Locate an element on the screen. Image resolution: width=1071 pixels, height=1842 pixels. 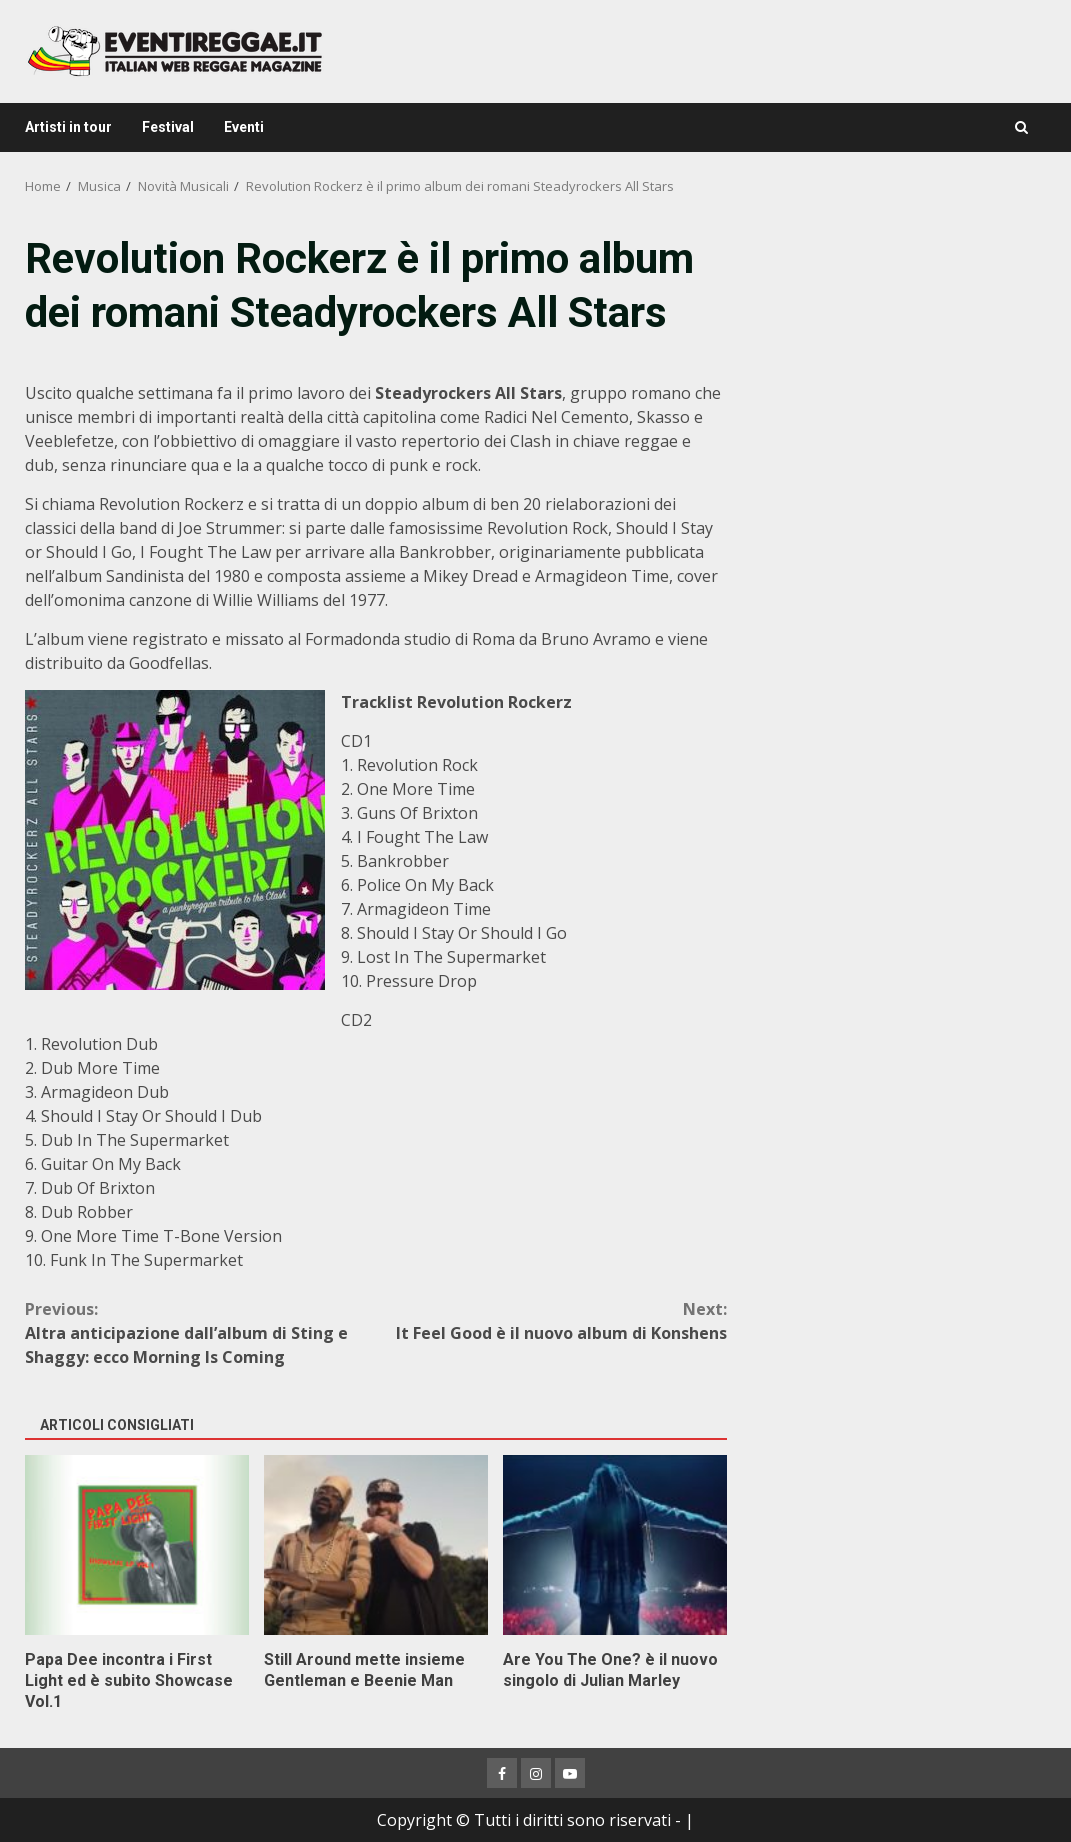
Still Around mette insieme Gentleman e Beenie Man is located at coordinates (376, 1545).